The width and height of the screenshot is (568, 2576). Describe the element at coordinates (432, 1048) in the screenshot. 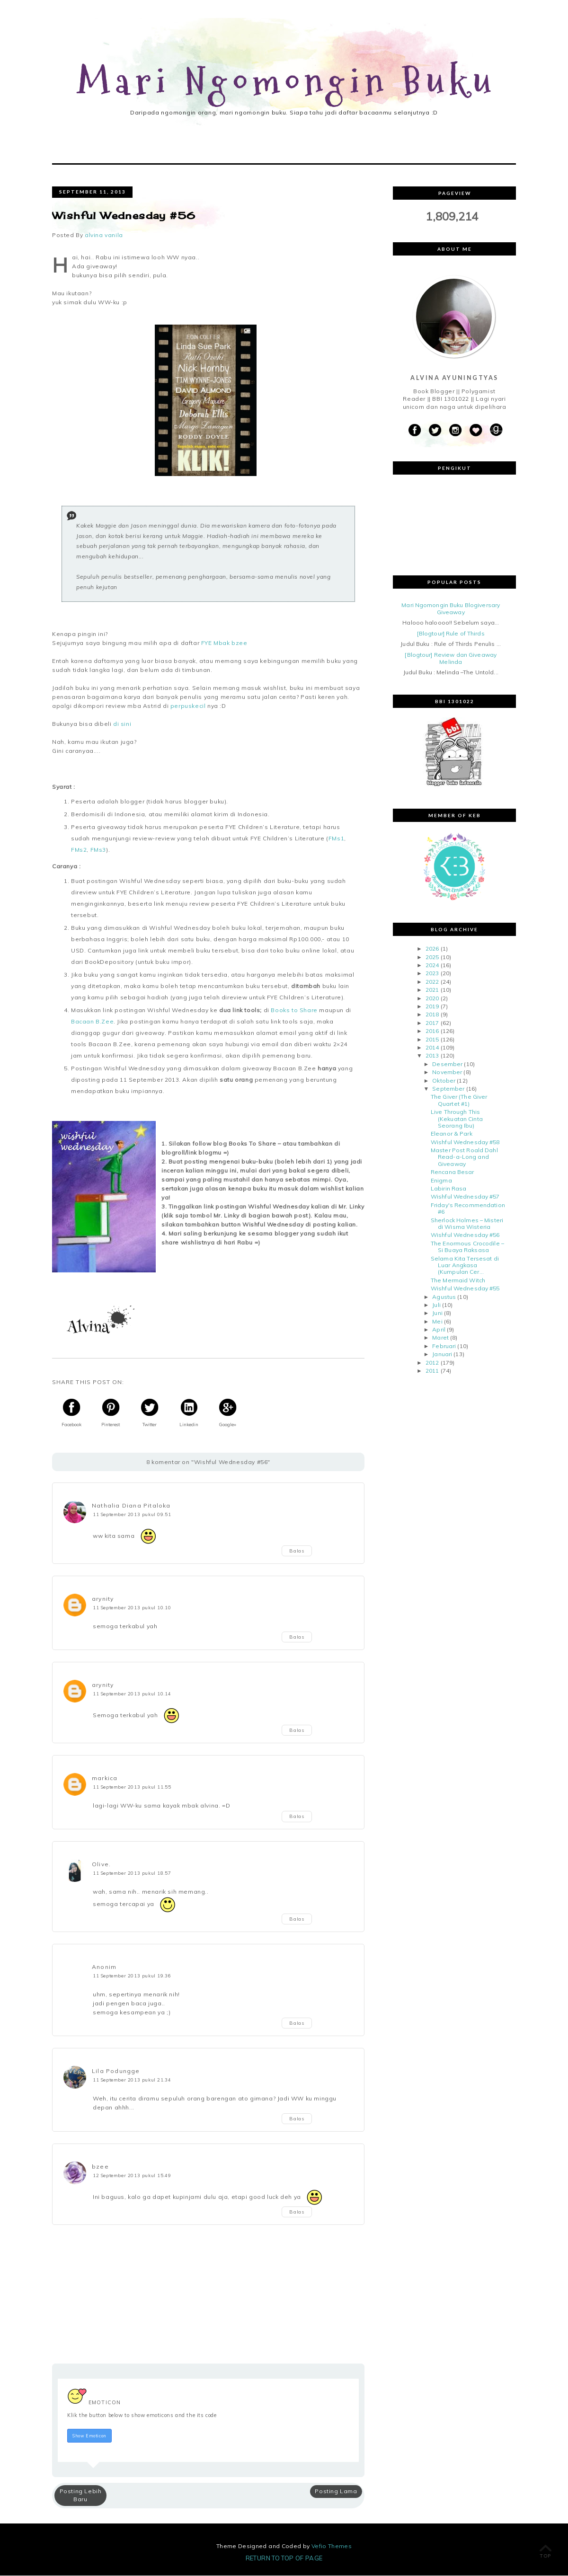

I see `2014` at that location.